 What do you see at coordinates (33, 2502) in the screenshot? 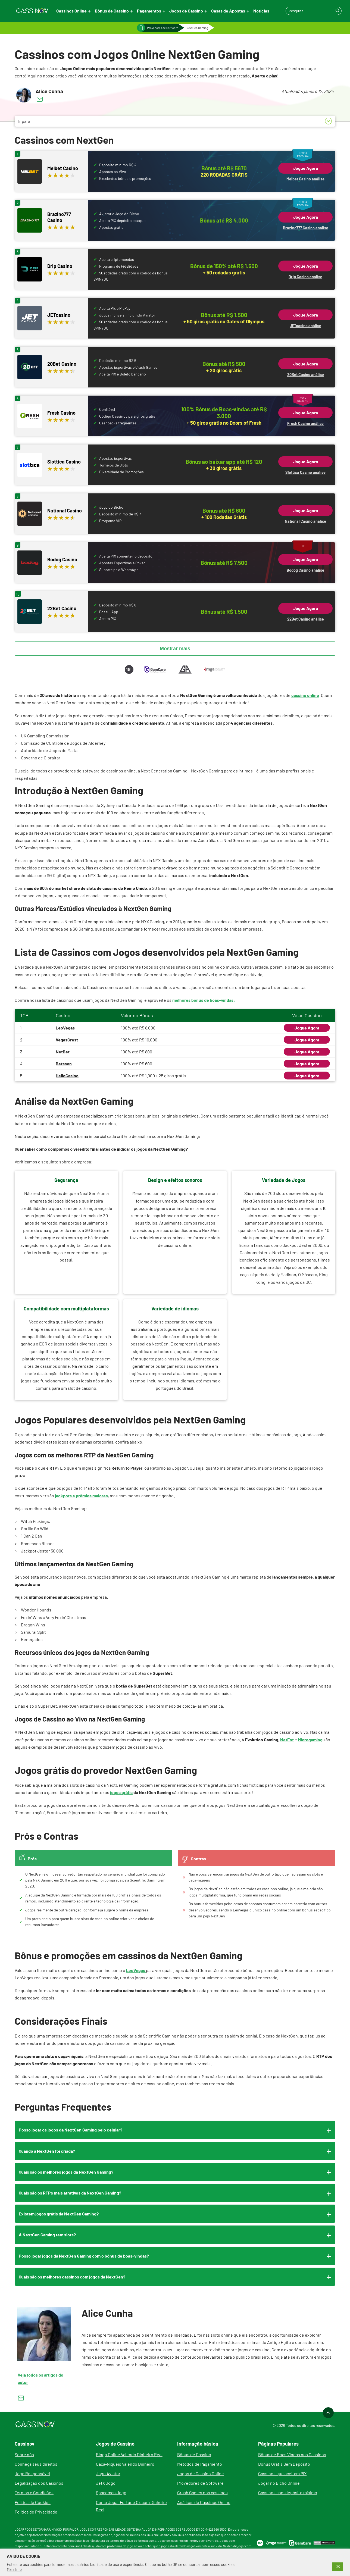
I see `Política de Cookies` at bounding box center [33, 2502].